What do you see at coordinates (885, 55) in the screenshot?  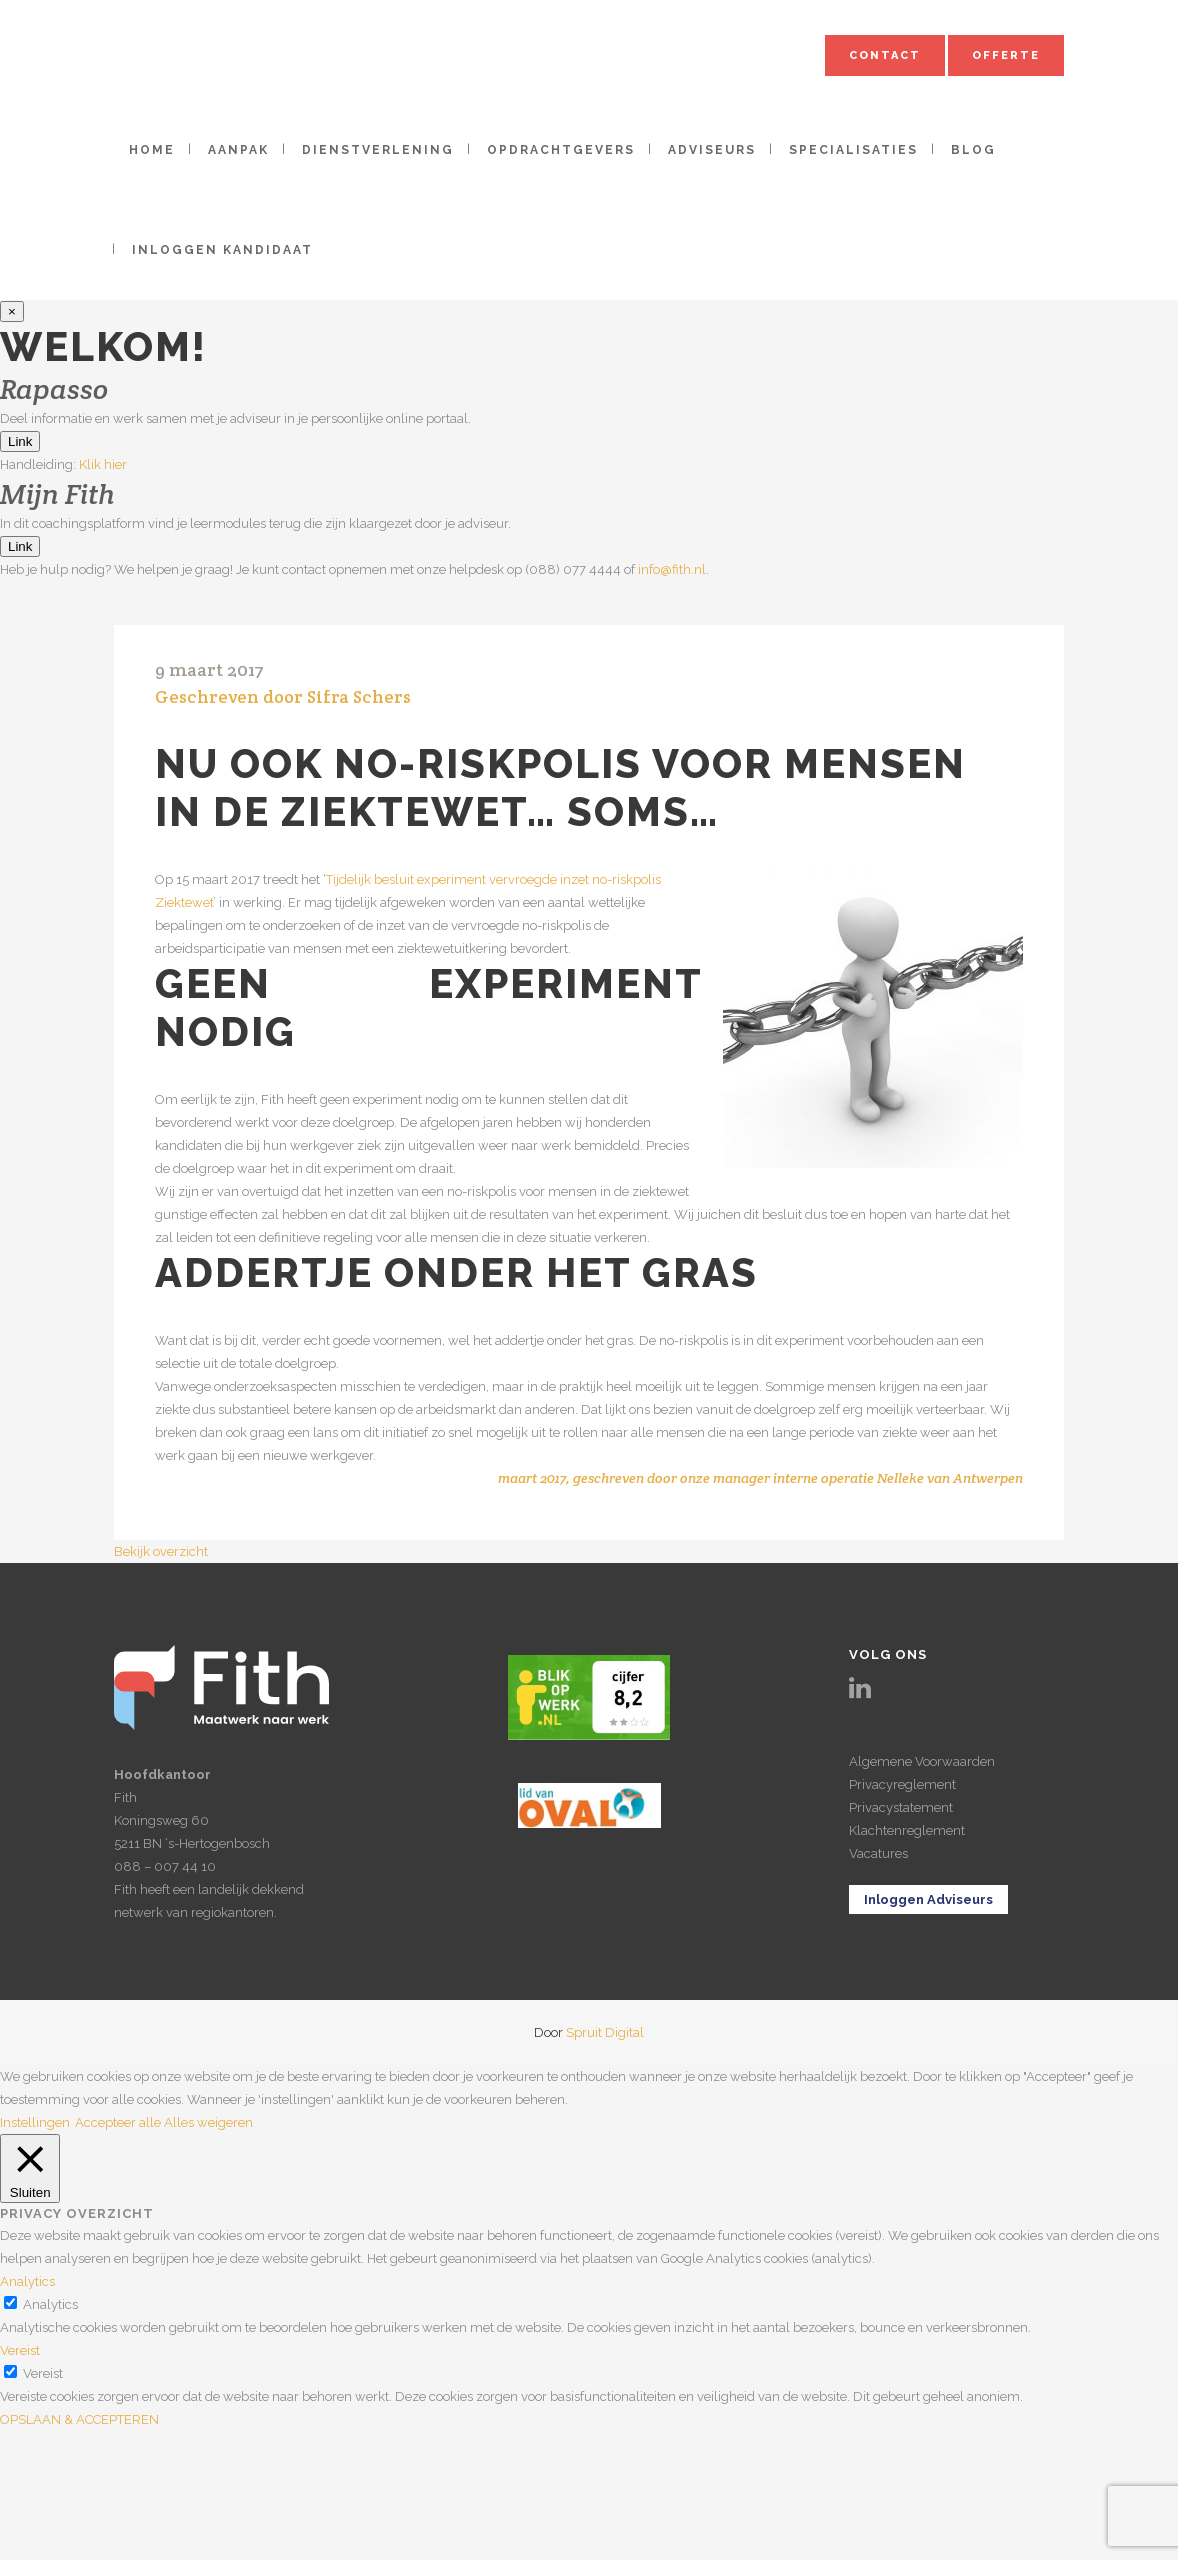 I see `Contact` at bounding box center [885, 55].